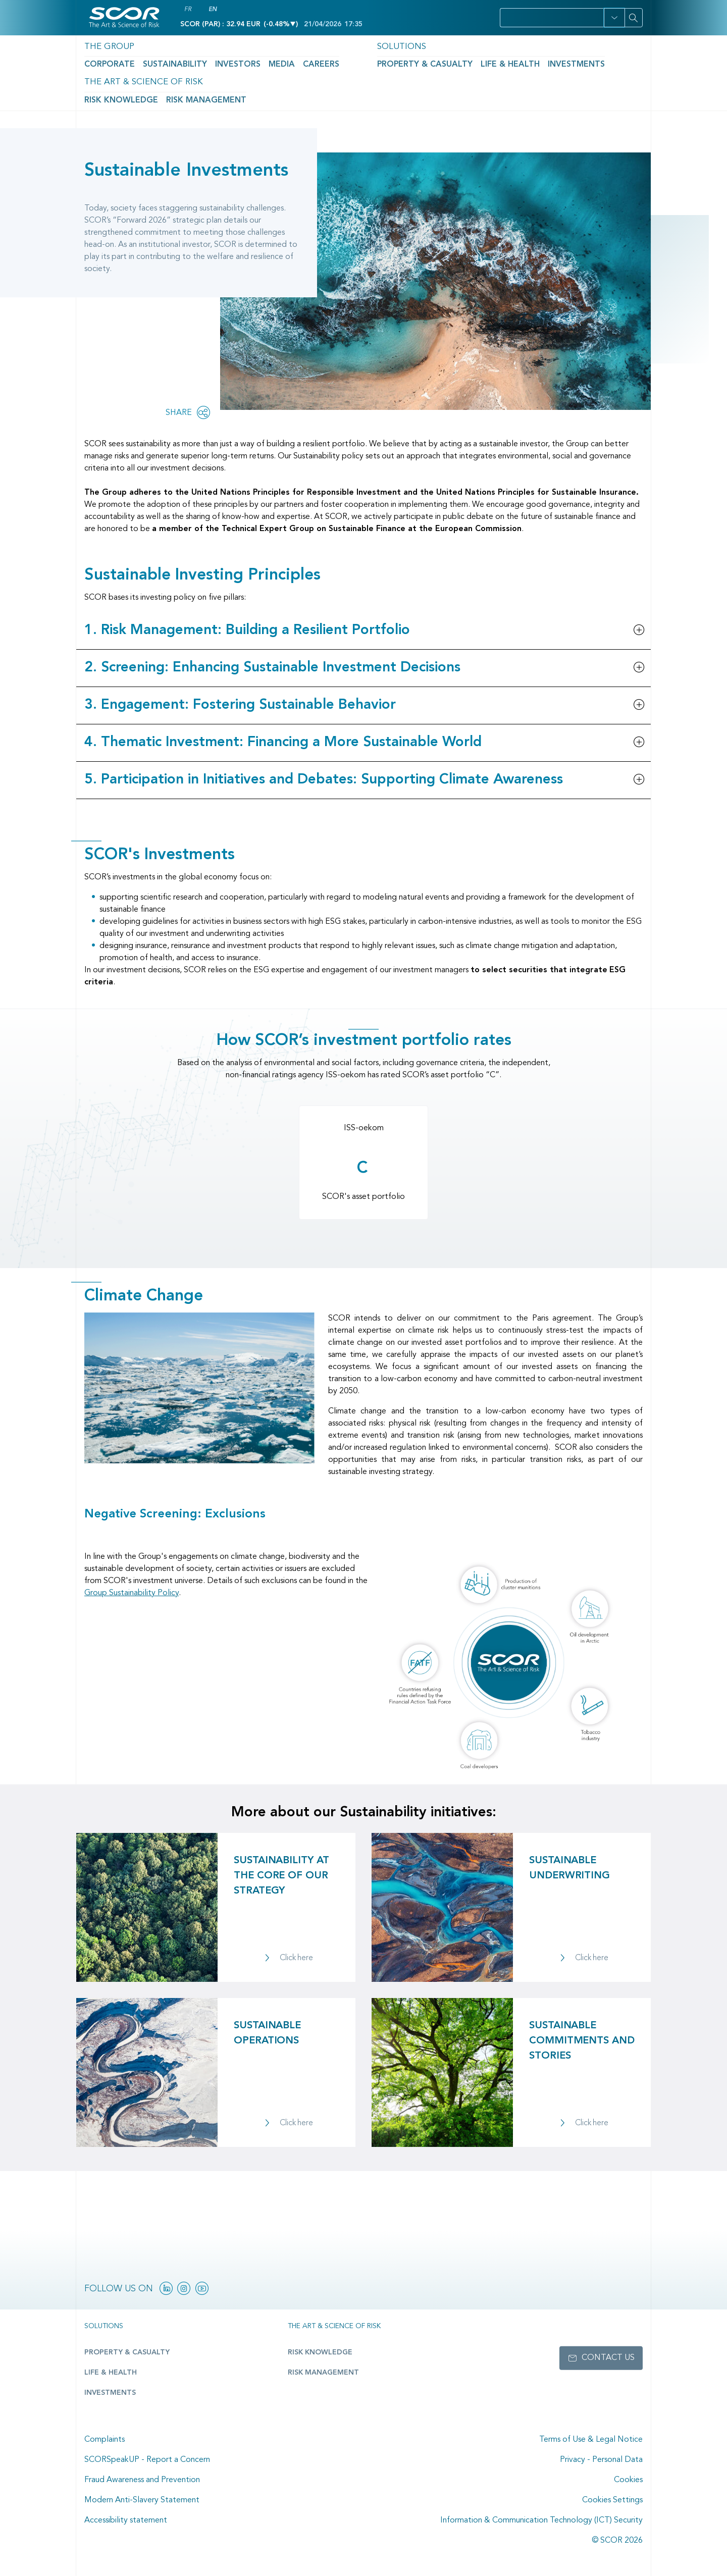 This screenshot has width=727, height=2576. Describe the element at coordinates (147, 2460) in the screenshot. I see `SCORSpeakUP - Report a Concern` at that location.